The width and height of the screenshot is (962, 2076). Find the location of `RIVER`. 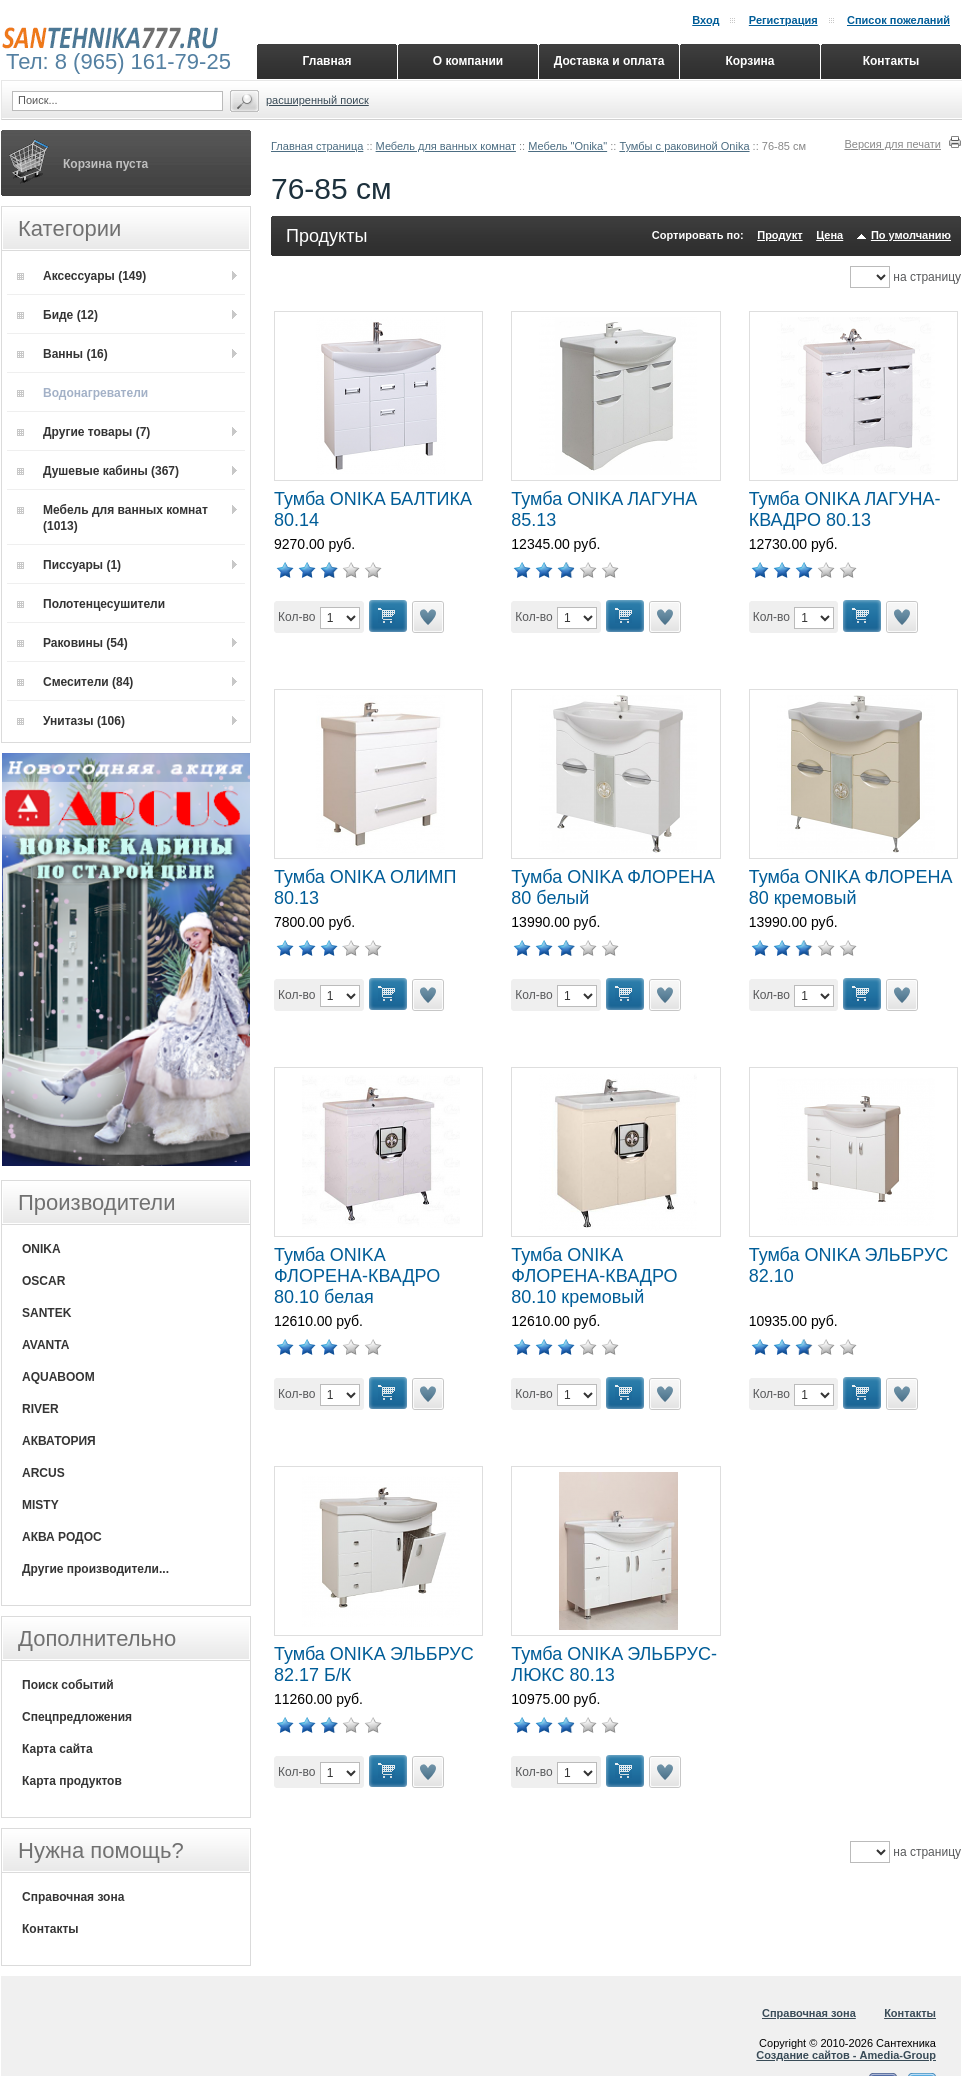

RIVER is located at coordinates (40, 1409).